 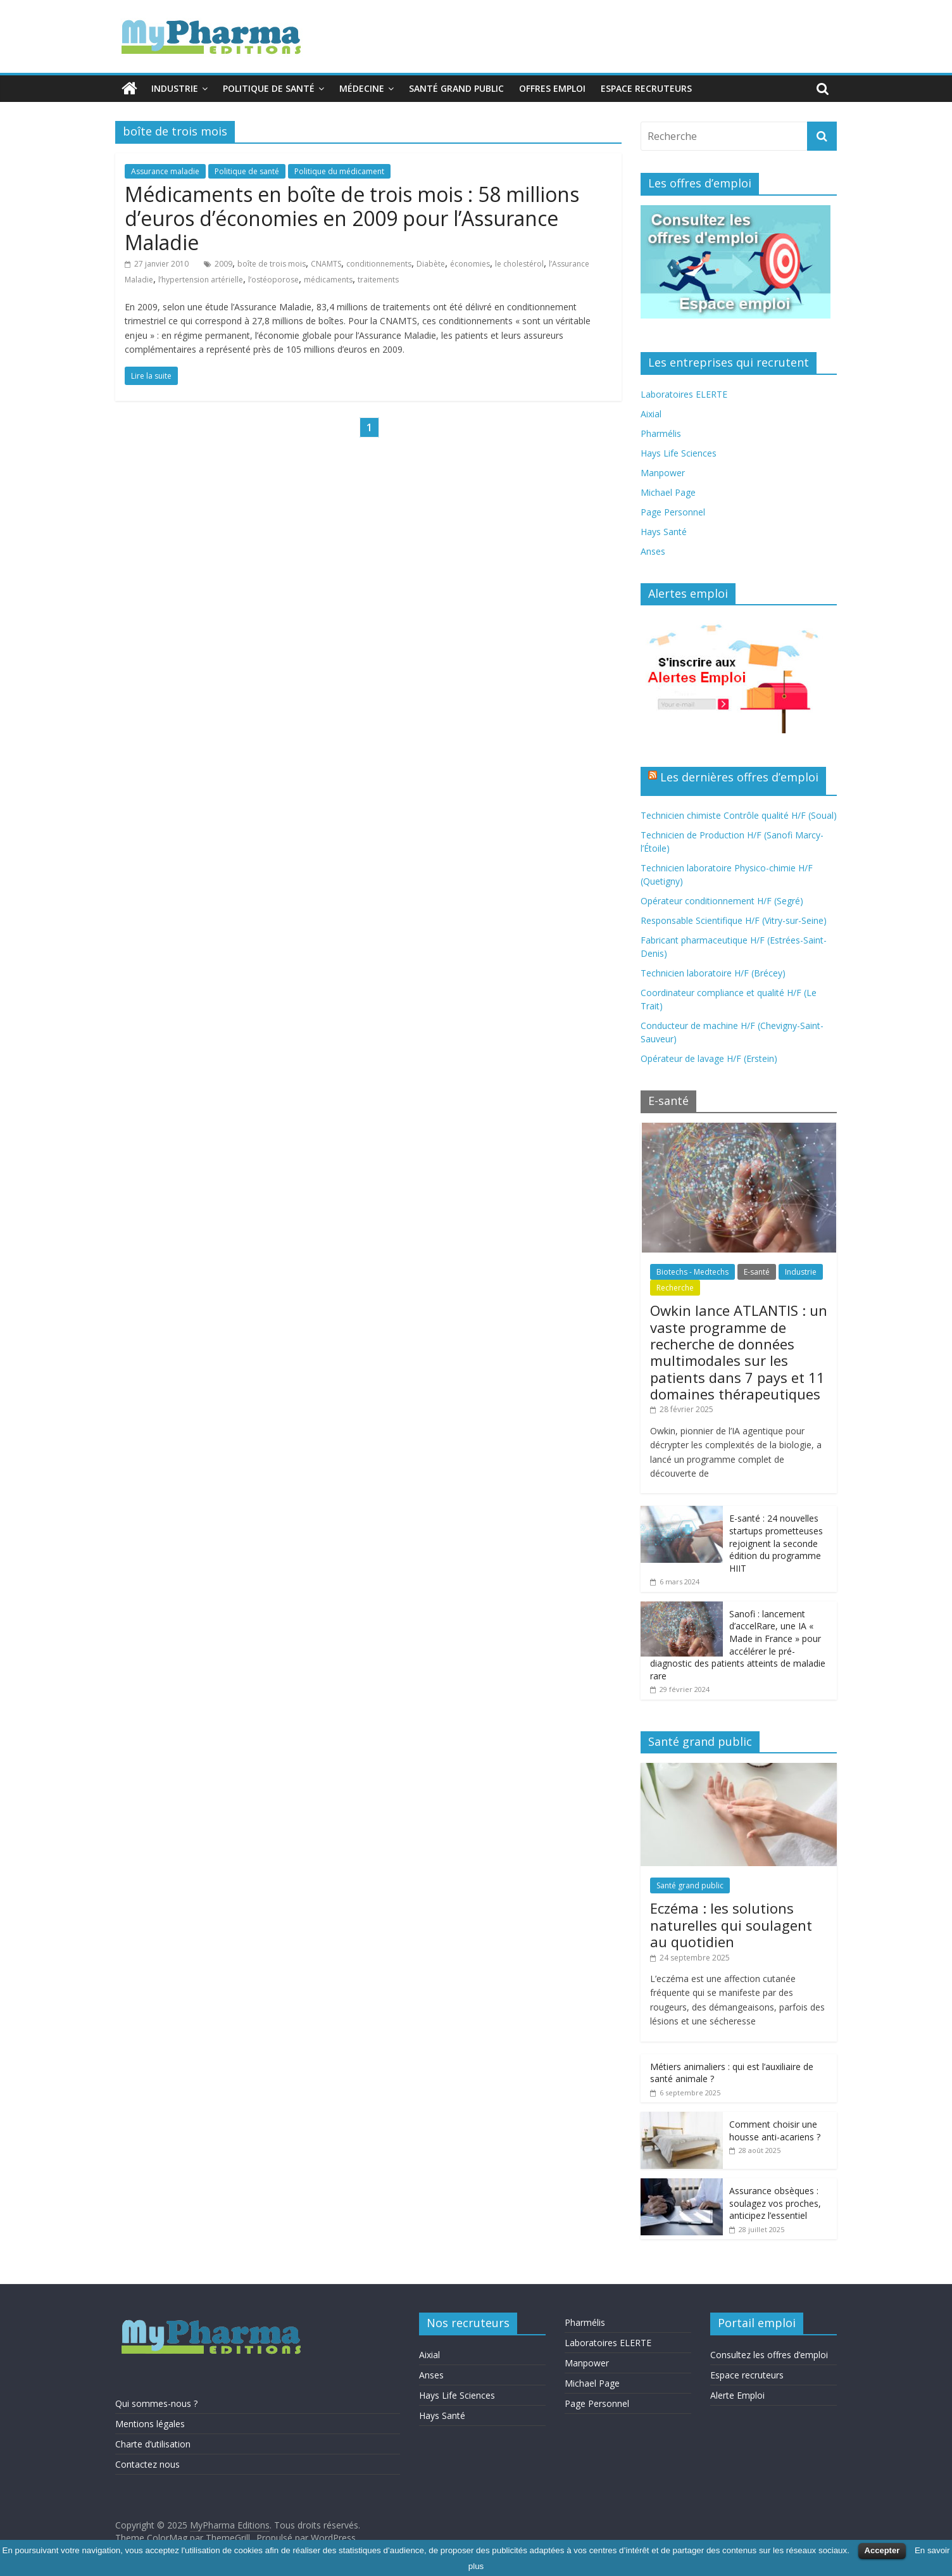 I want to click on Comment choisir une housse anti-acariens ?, so click(x=774, y=2130).